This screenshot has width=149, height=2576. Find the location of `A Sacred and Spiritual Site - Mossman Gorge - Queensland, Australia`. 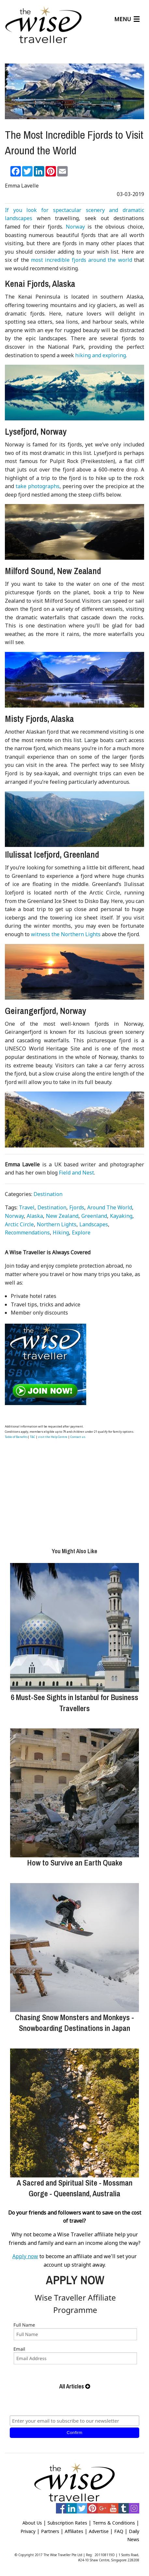

A Sacred and Spiritual Site - Mossman Gorge - Queensland, Australia is located at coordinates (74, 2188).